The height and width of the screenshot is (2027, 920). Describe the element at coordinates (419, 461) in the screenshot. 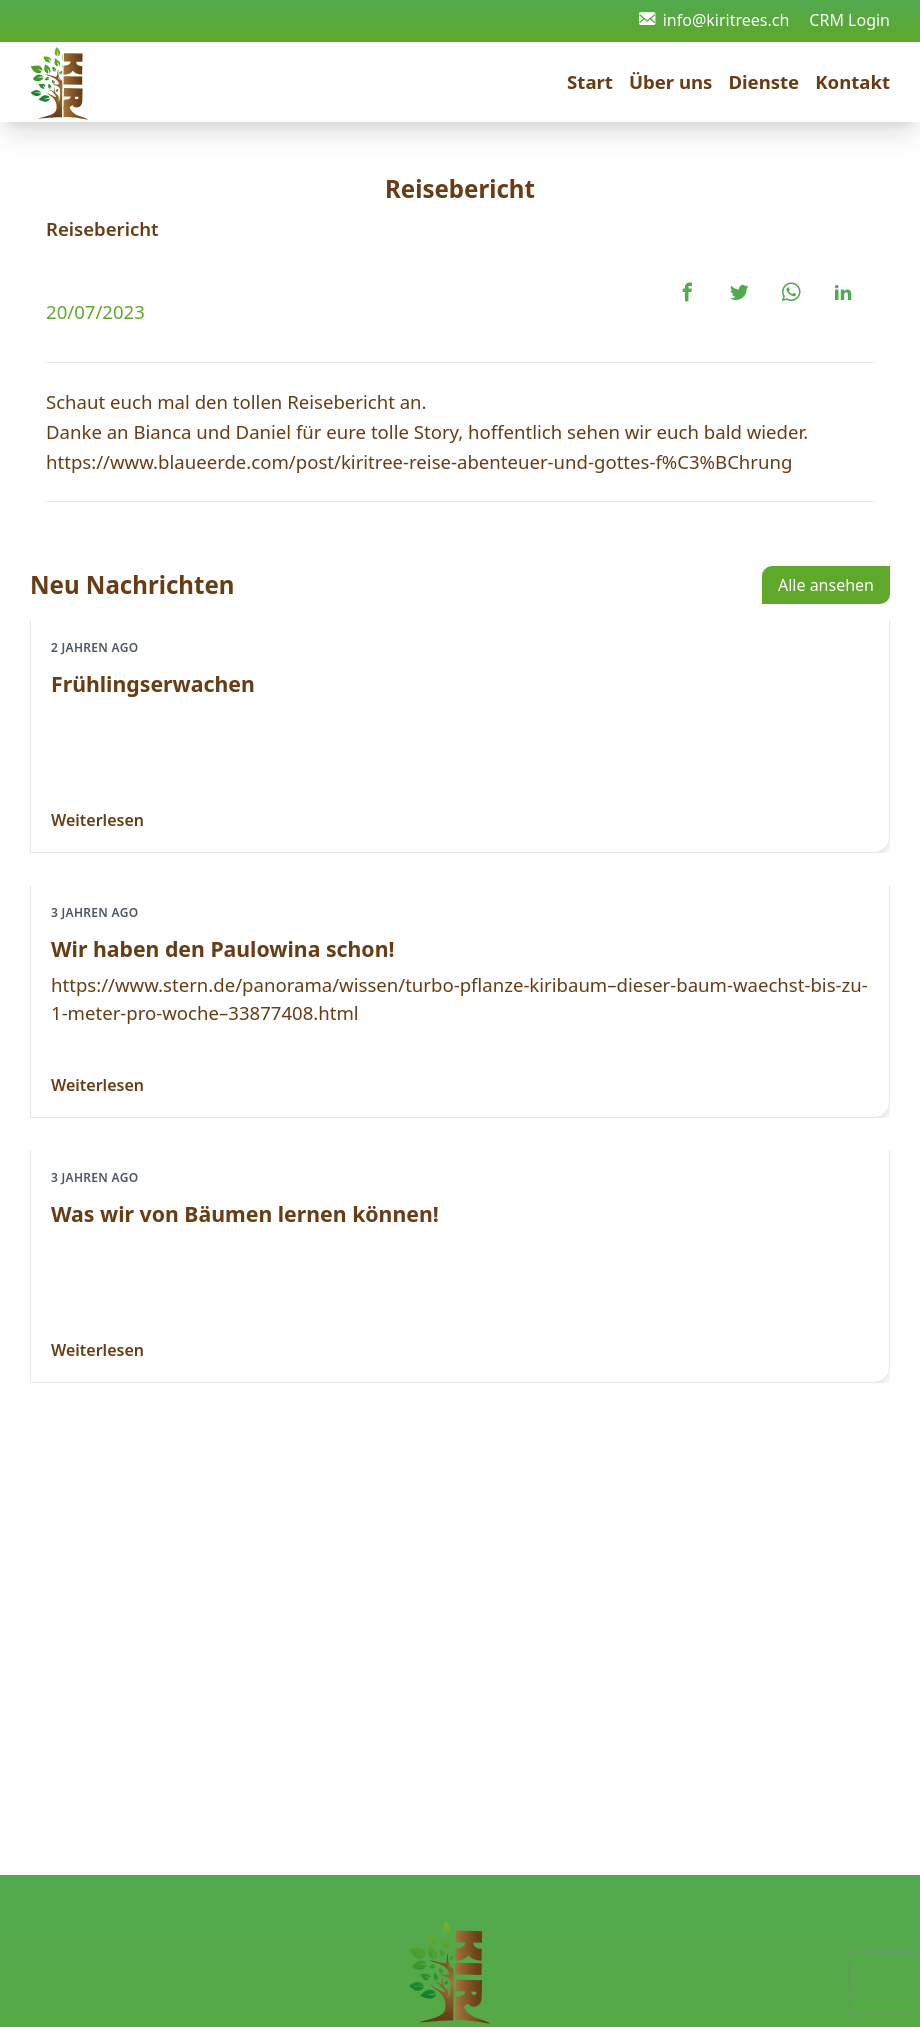

I see `https://www.blaueerde.com/post/kiritree-reise-abenteuer-und-gottes-f%C3%BChrung` at that location.